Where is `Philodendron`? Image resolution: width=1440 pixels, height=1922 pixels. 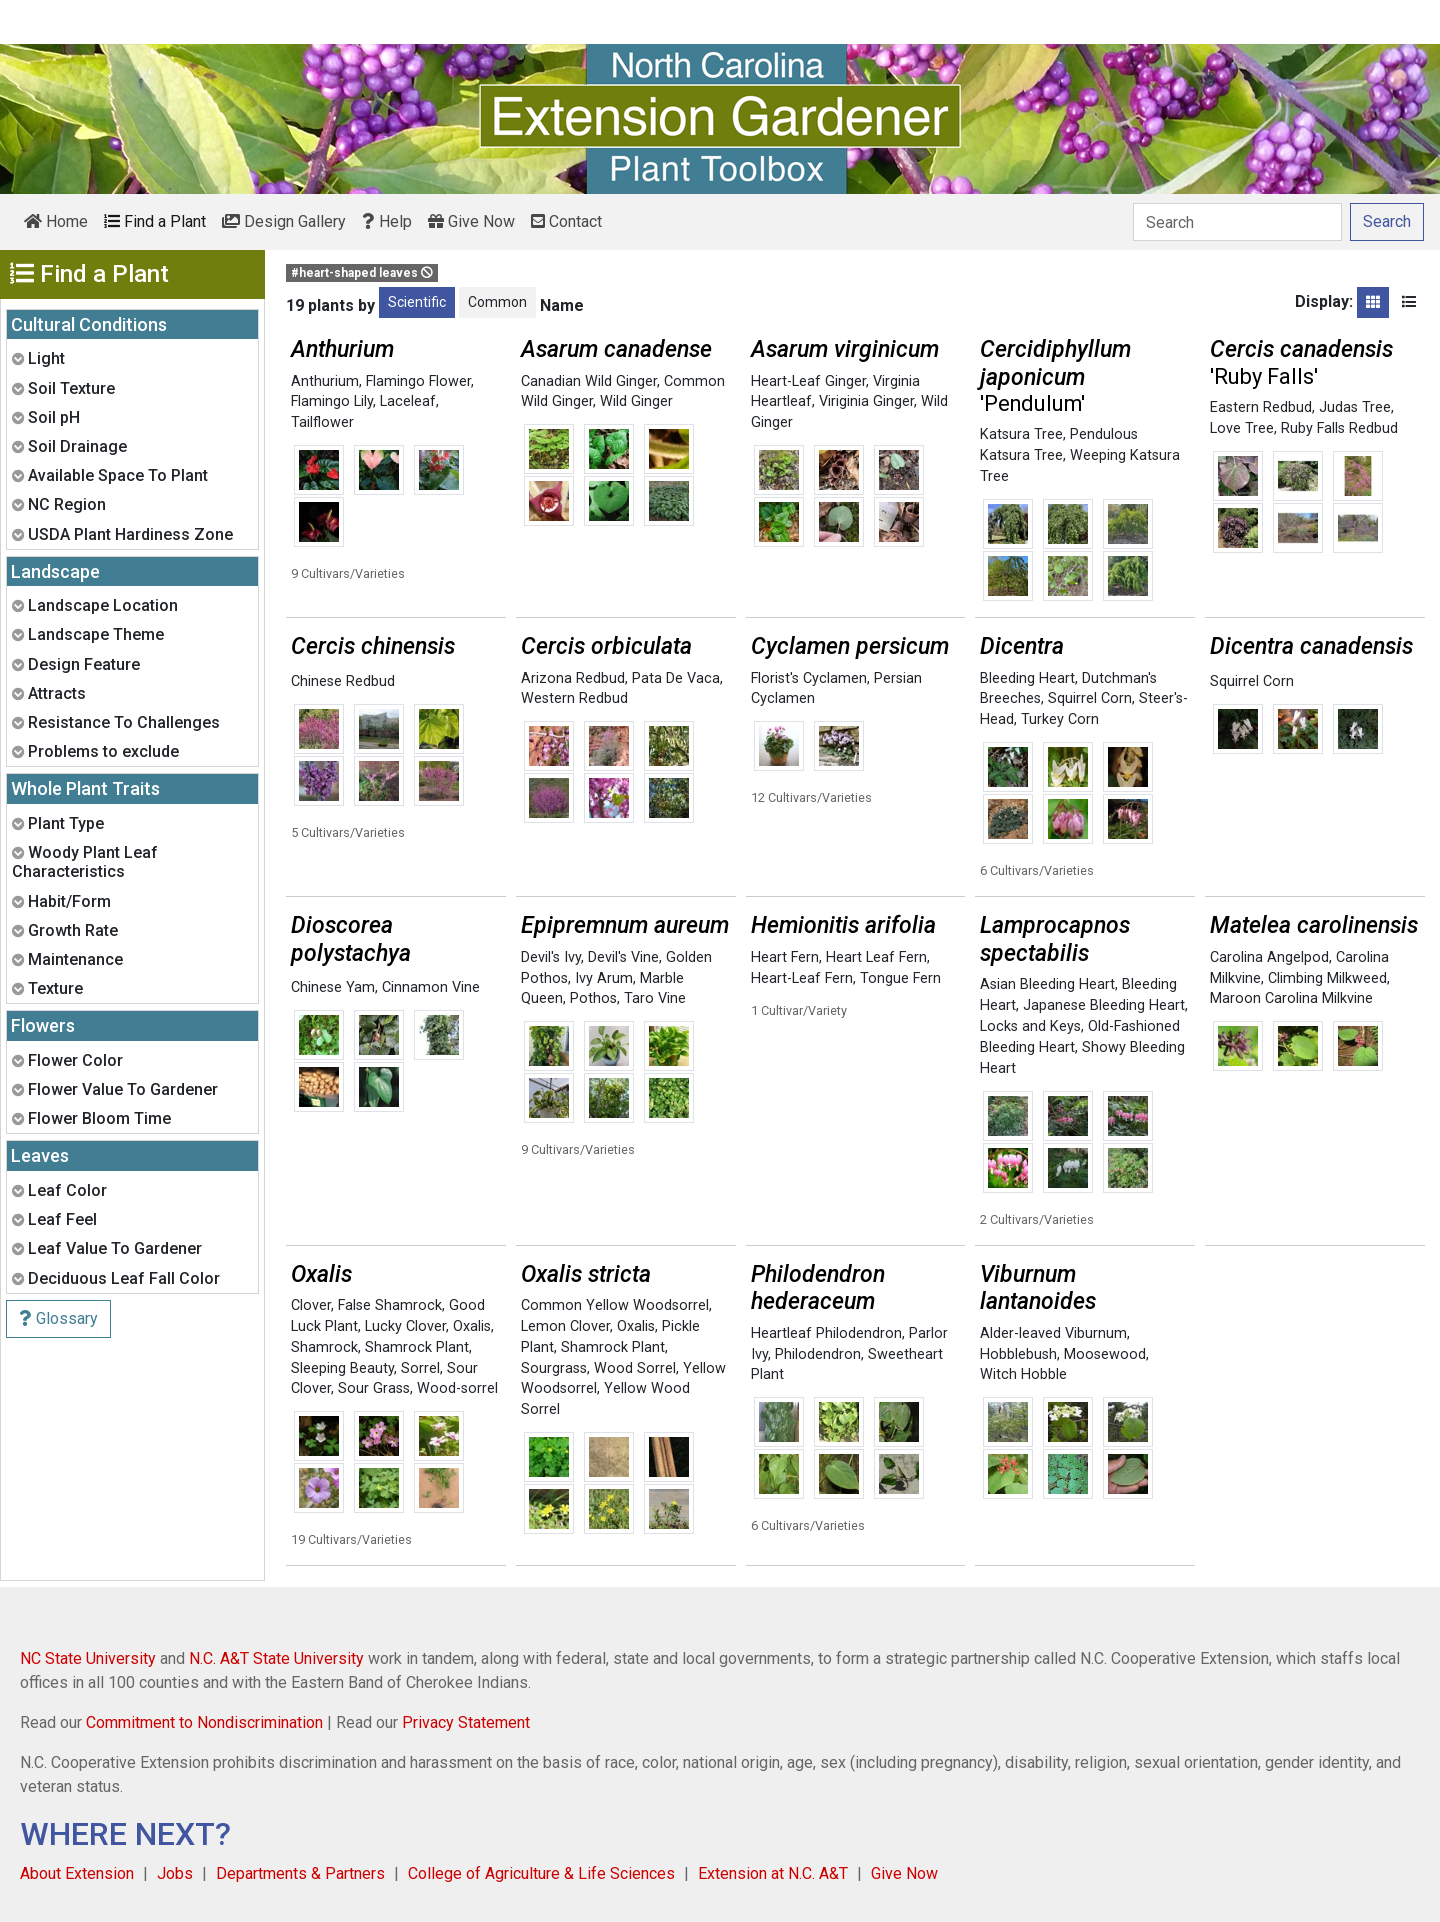 Philodendron is located at coordinates (818, 1354).